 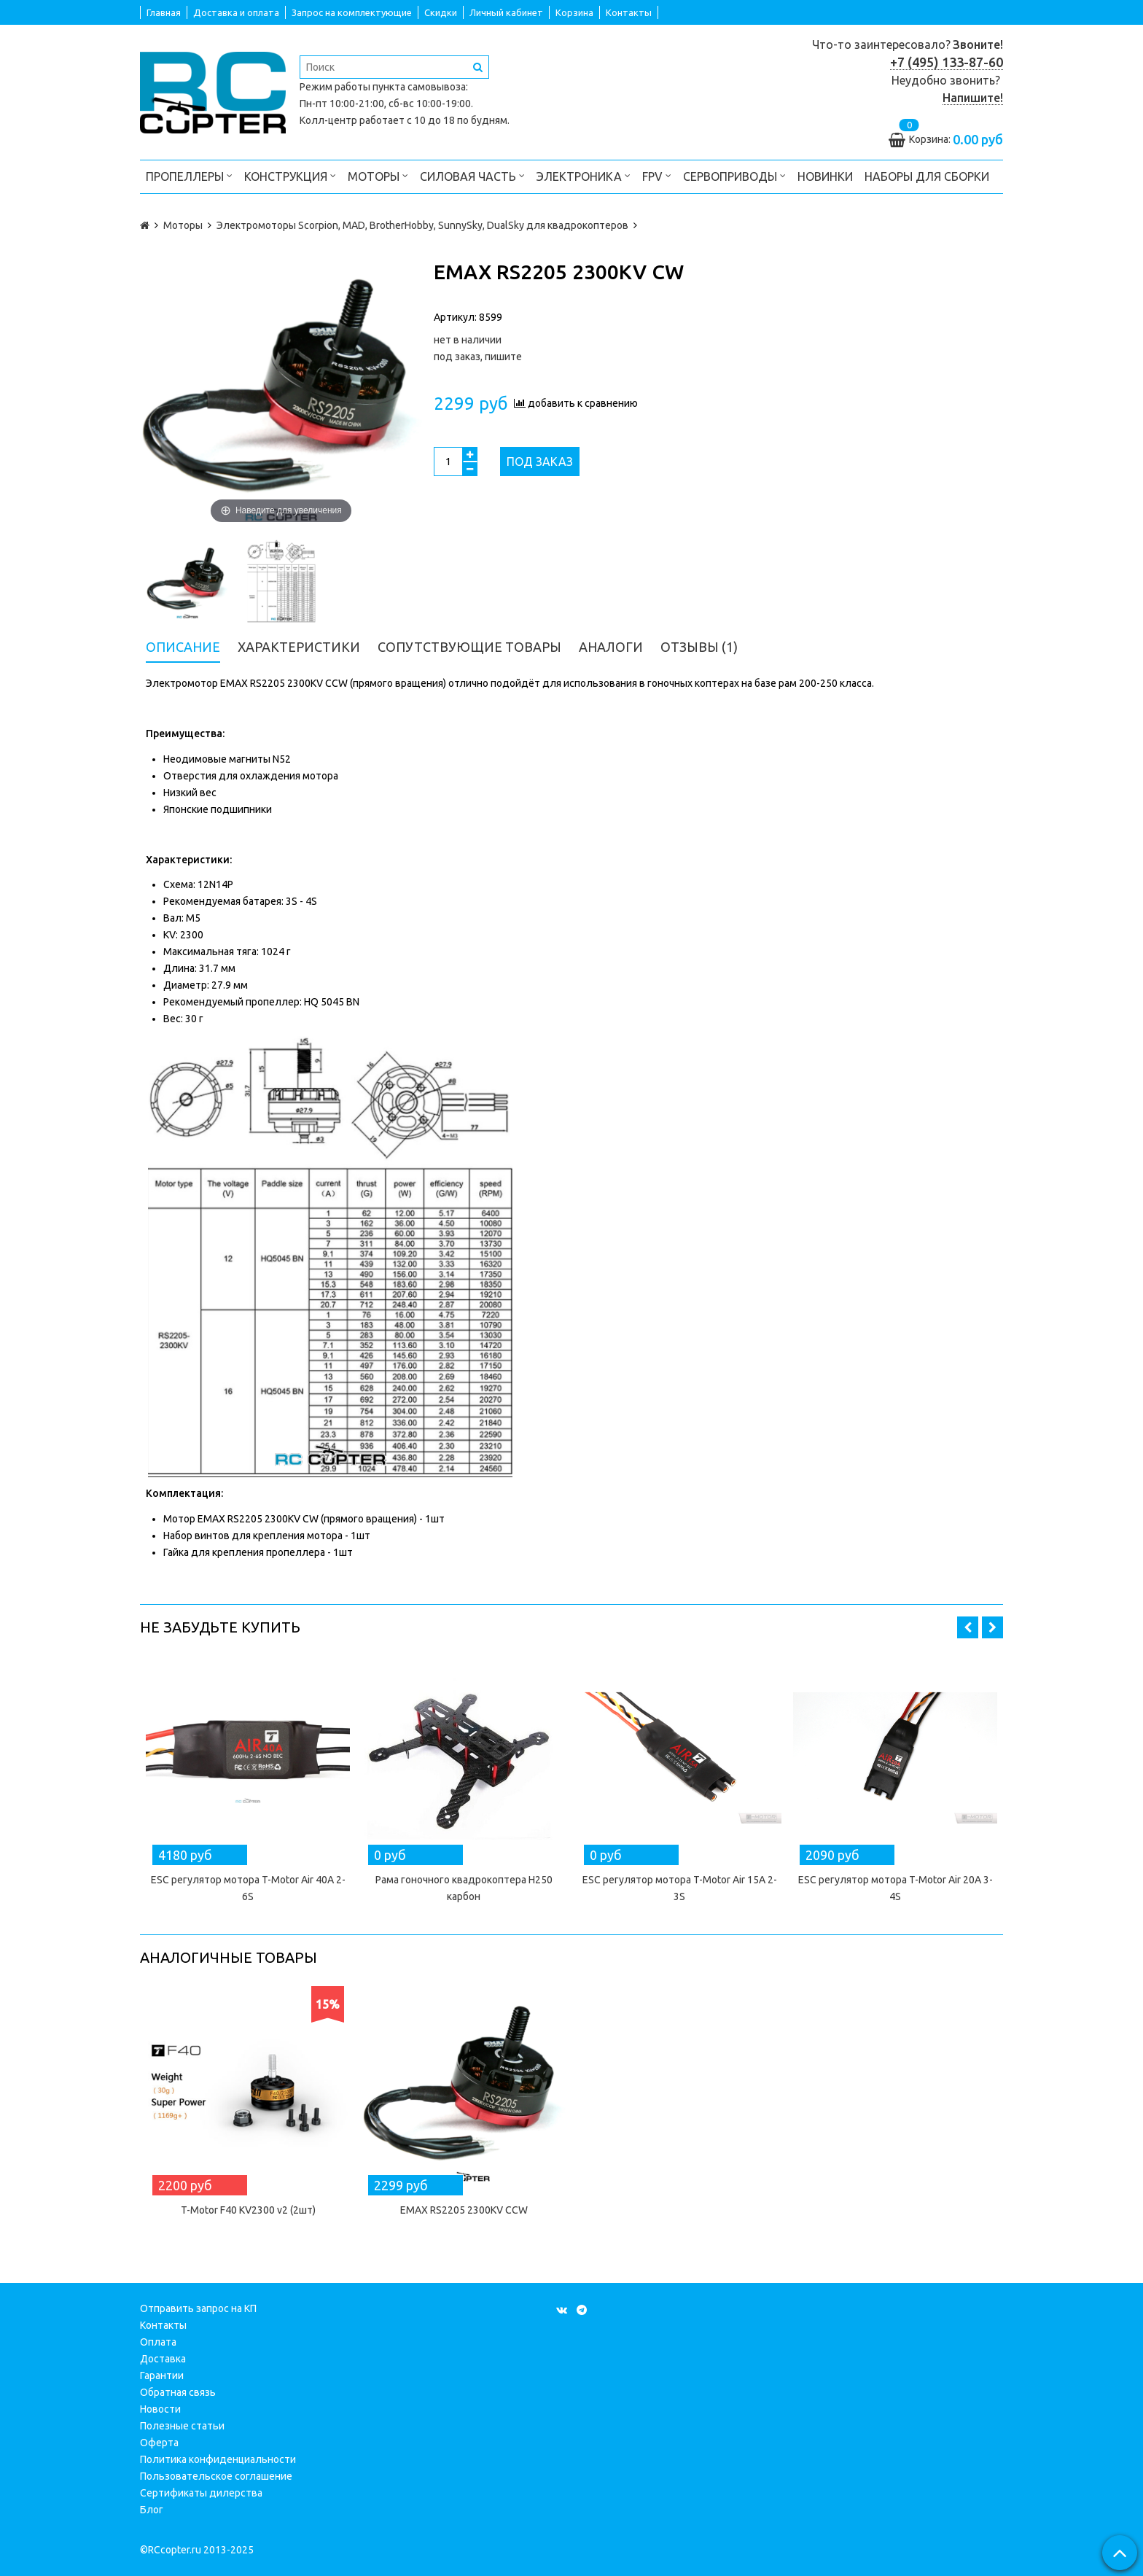 What do you see at coordinates (248, 1888) in the screenshot?
I see `ESC регулятор мотора T-Motor Air 40A 2-6S` at bounding box center [248, 1888].